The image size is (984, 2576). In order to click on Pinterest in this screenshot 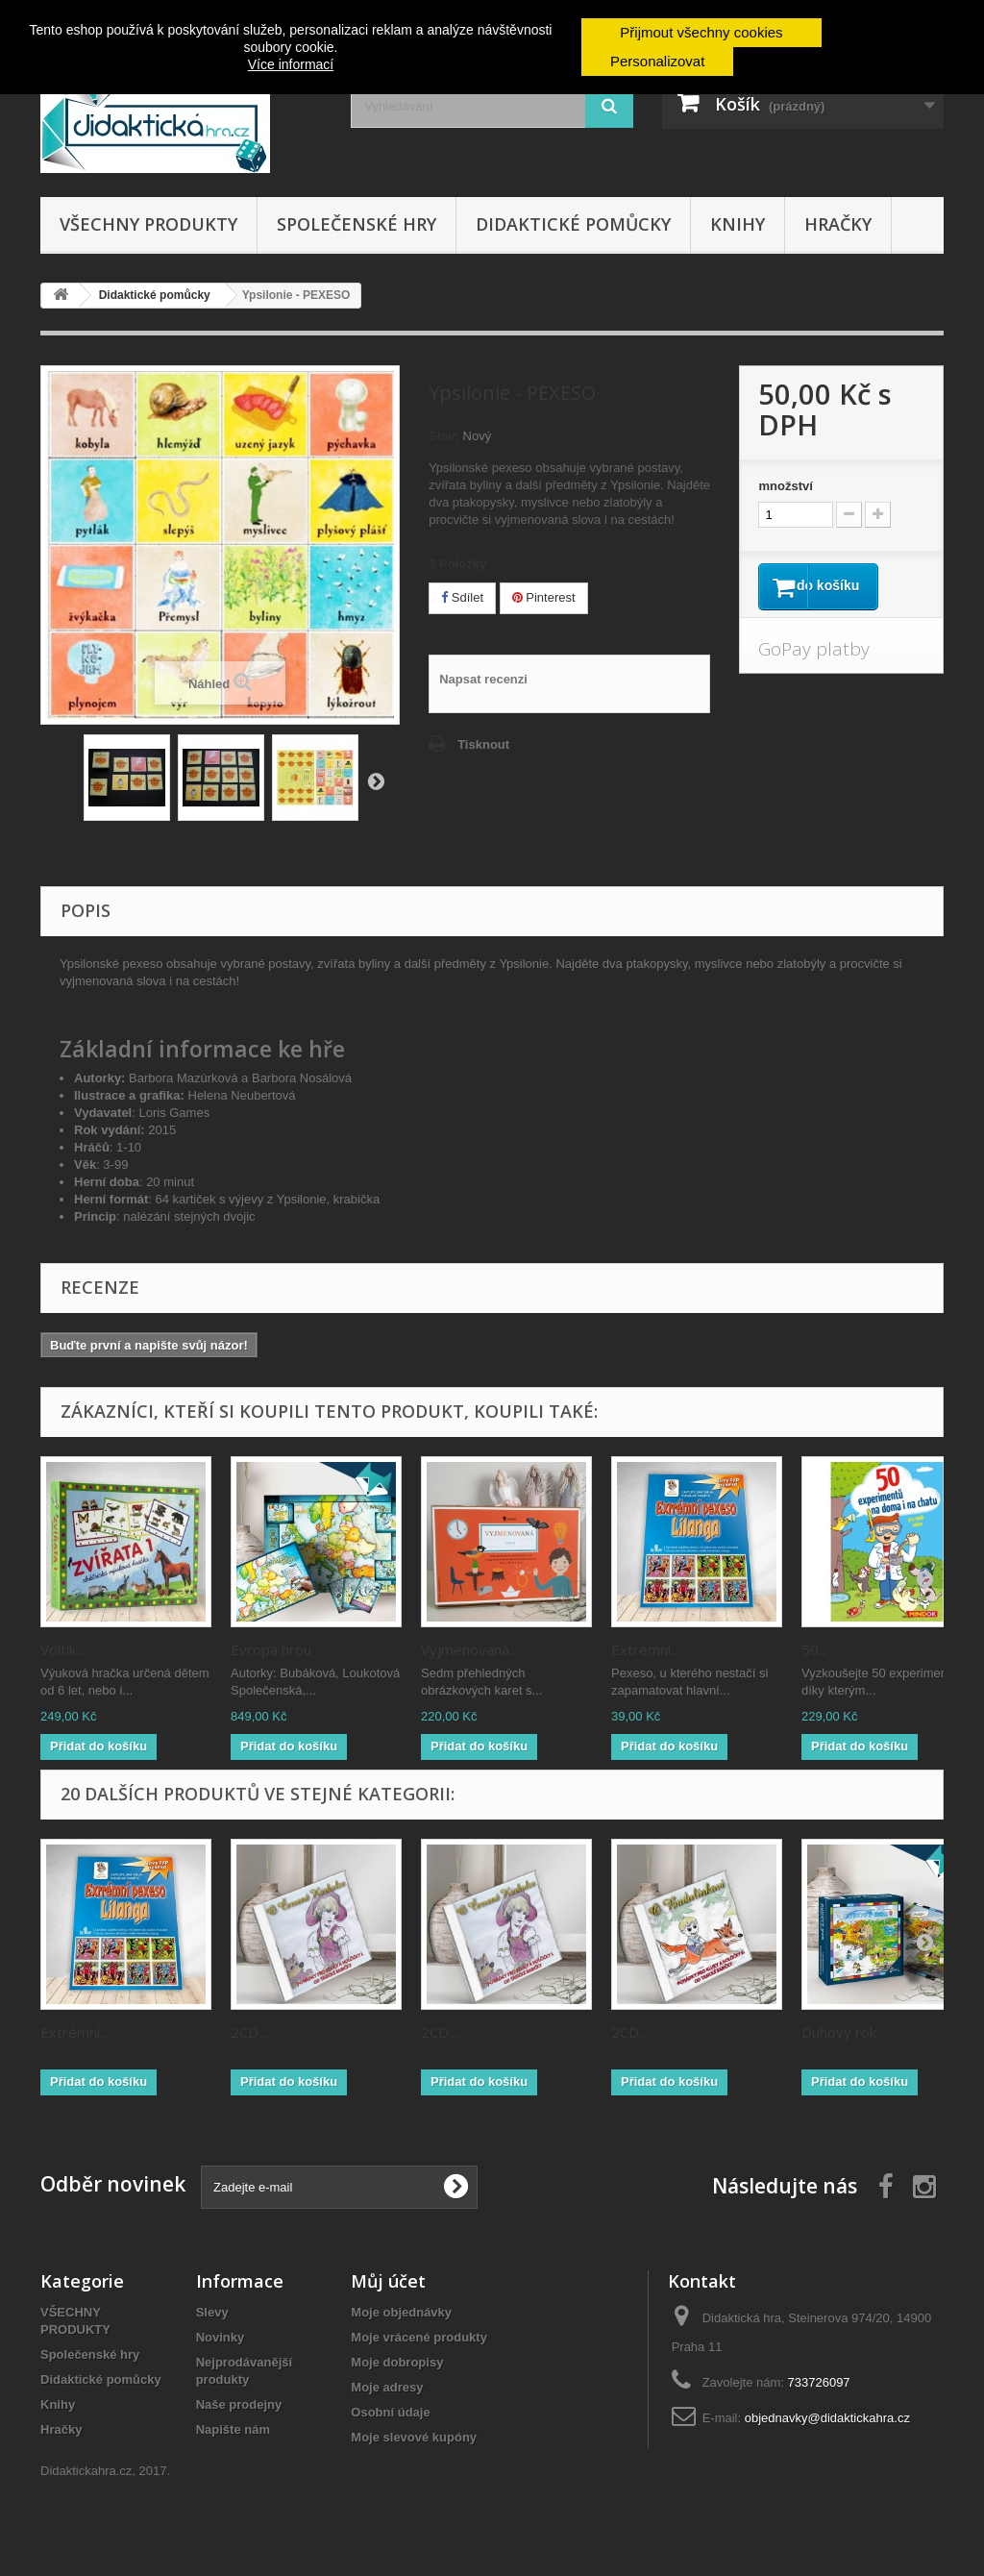, I will do `click(544, 597)`.